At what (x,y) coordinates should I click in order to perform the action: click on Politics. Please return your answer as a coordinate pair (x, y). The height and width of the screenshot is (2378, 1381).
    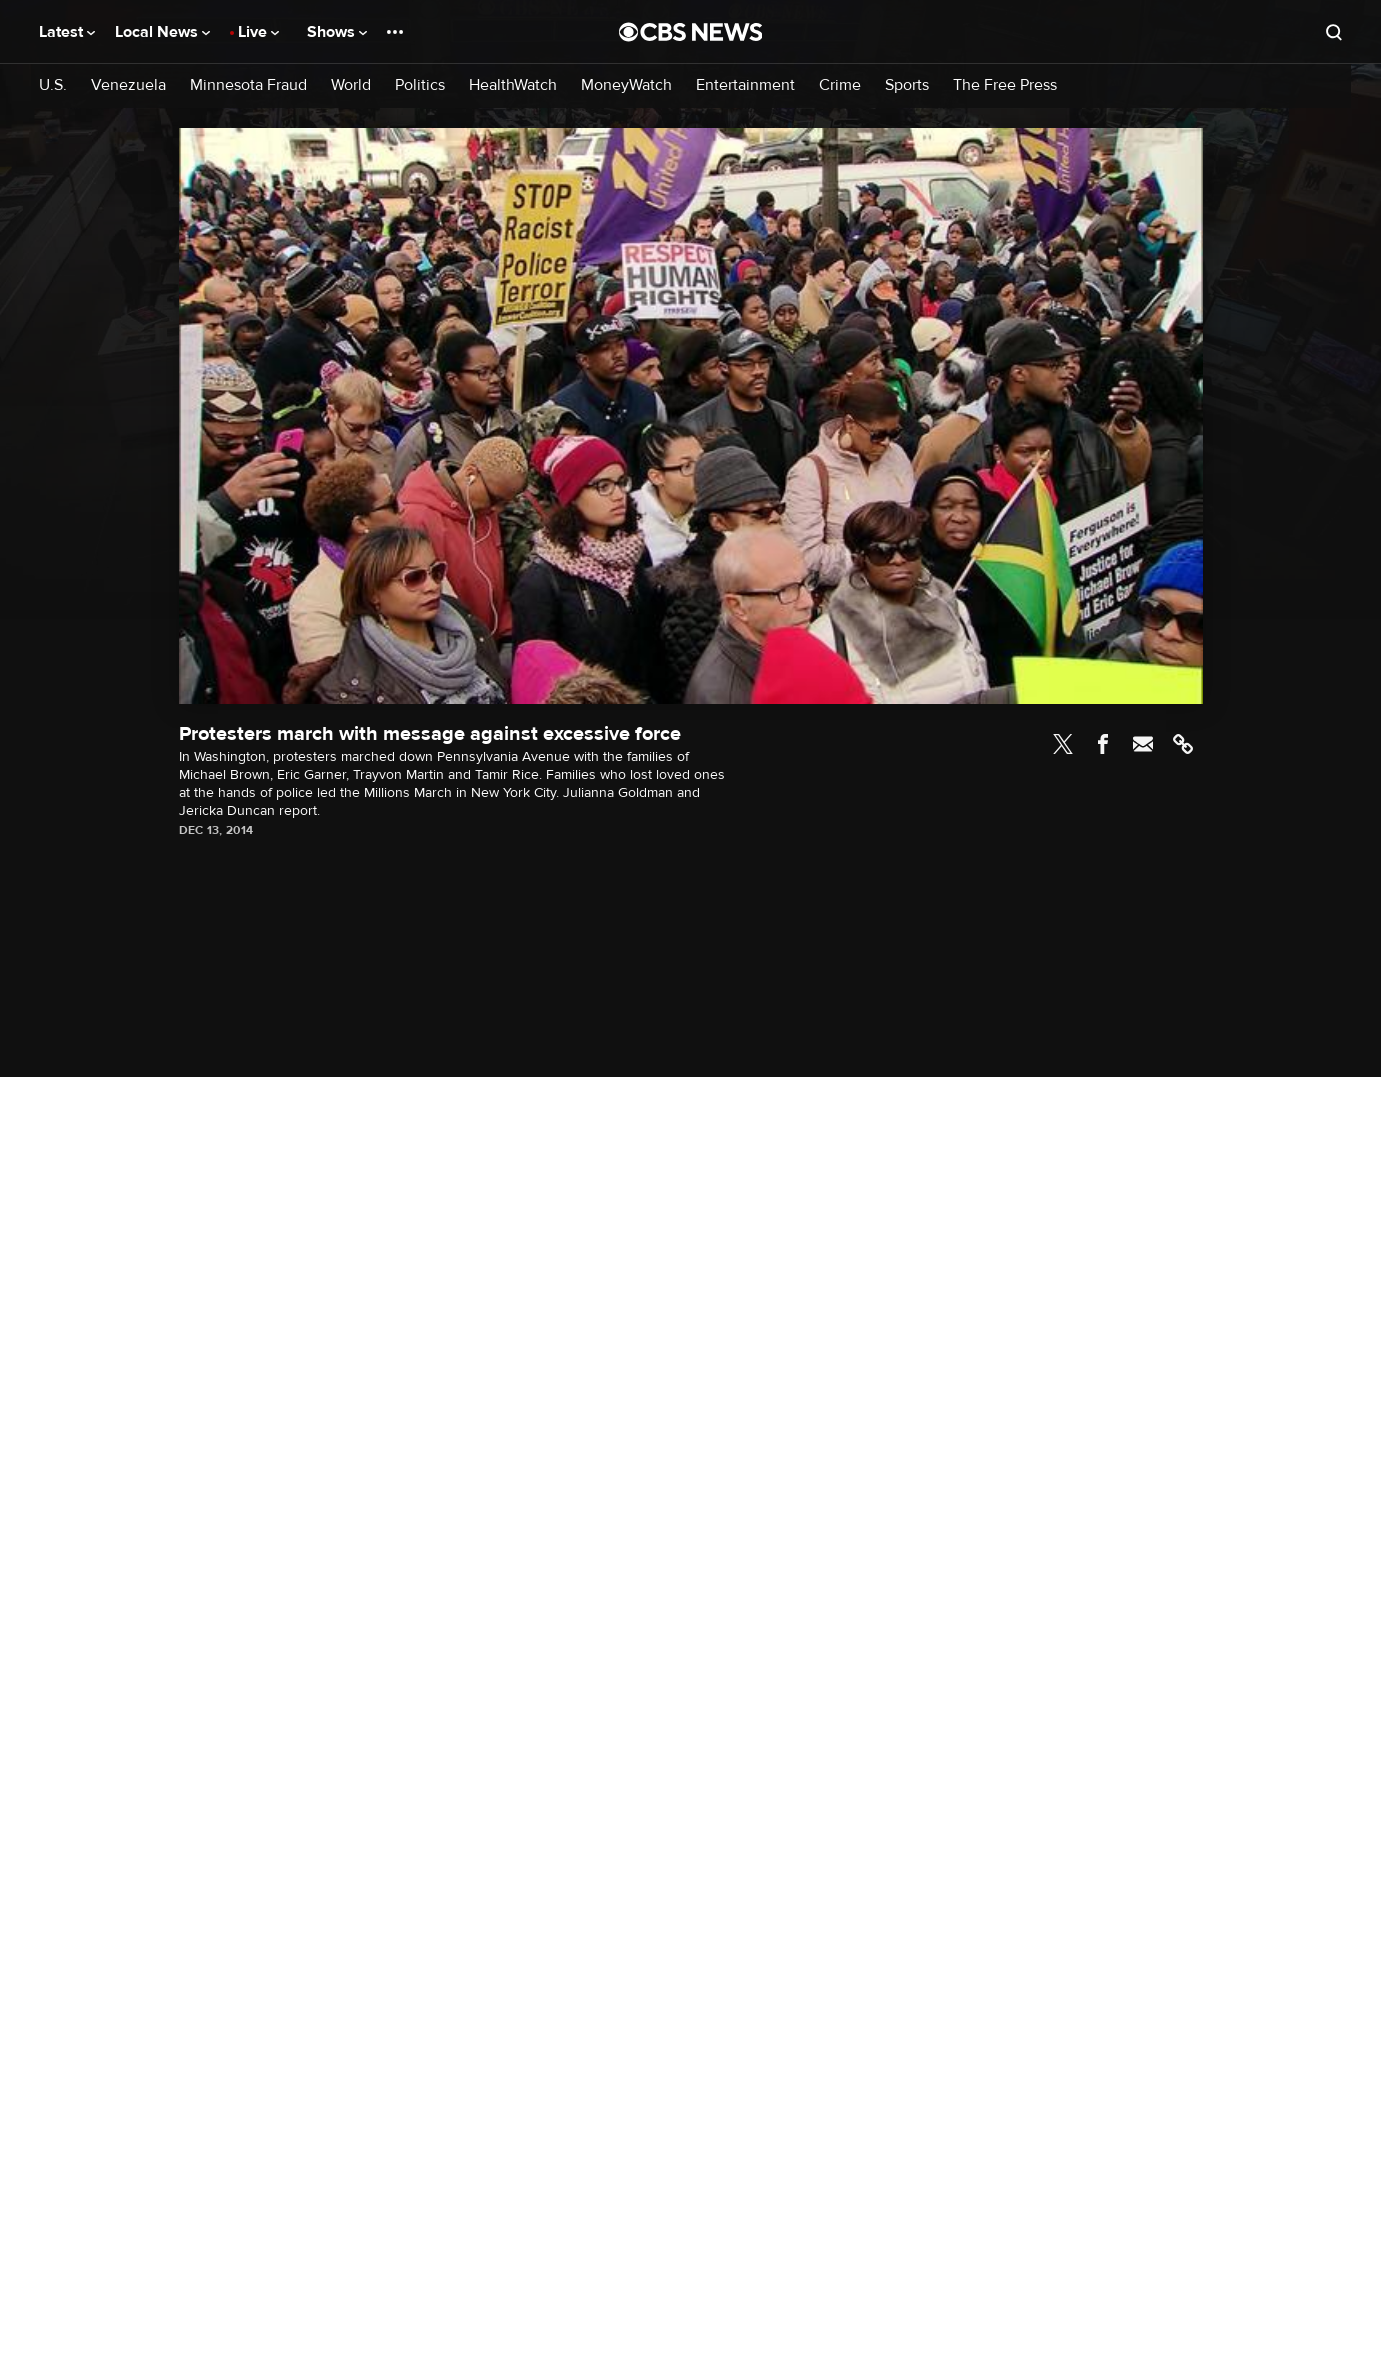
    Looking at the image, I should click on (420, 85).